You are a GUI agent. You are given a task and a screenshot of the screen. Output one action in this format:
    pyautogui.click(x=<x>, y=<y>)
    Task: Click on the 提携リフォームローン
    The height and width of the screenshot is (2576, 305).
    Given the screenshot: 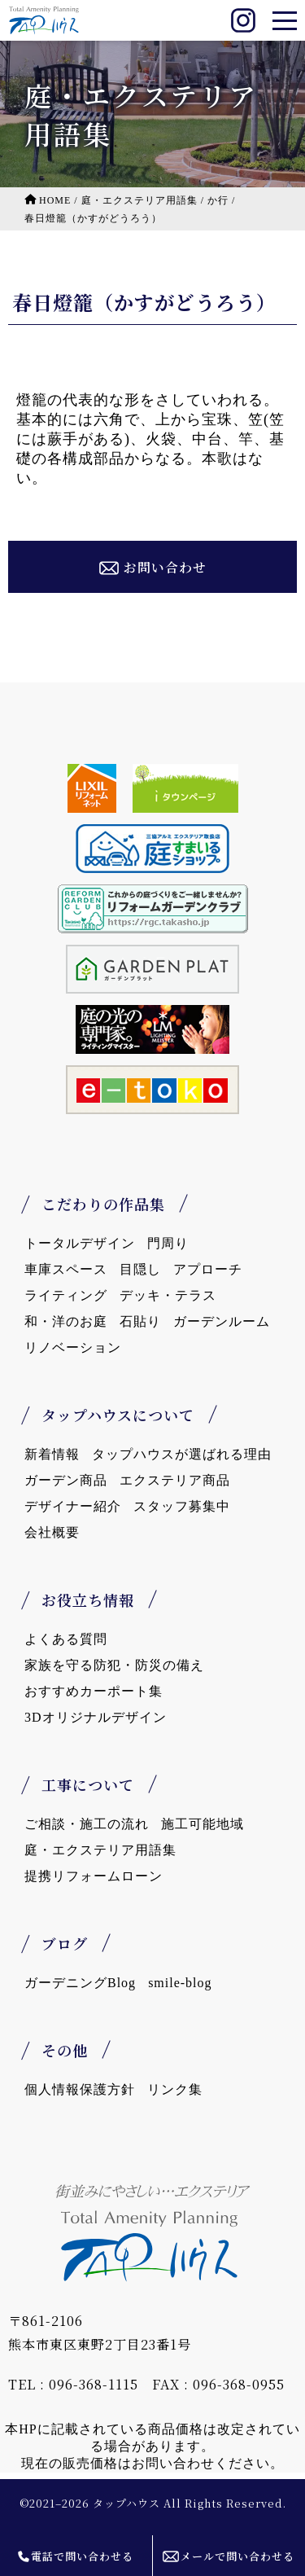 What is the action you would take?
    pyautogui.click(x=93, y=1876)
    